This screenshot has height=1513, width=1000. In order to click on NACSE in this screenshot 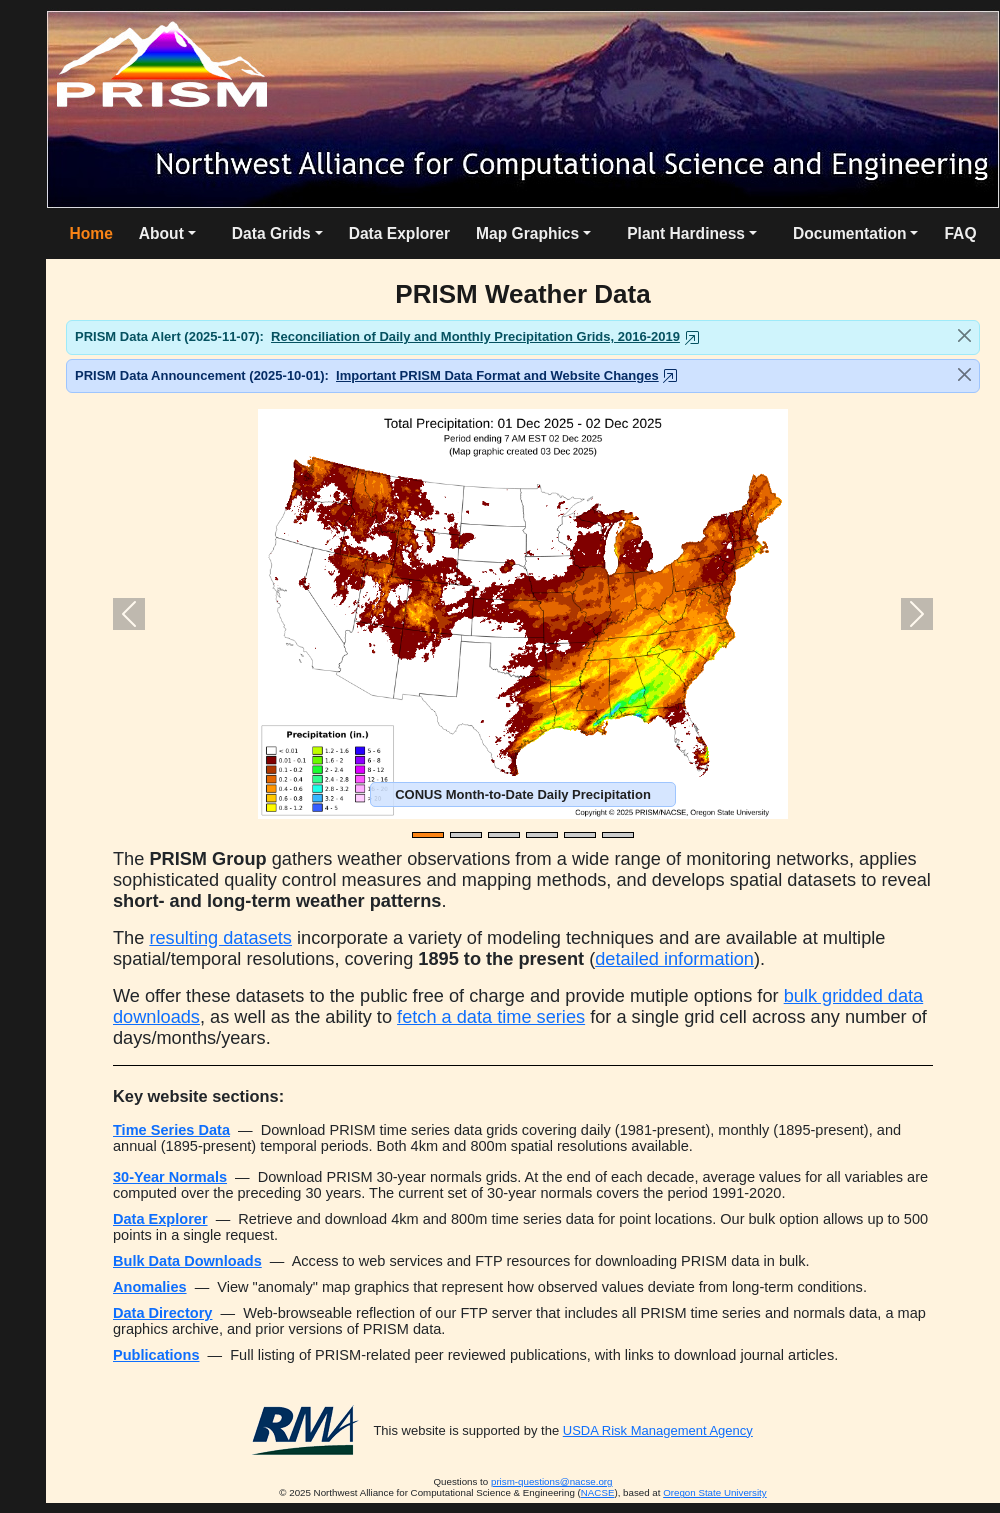, I will do `click(598, 1492)`.